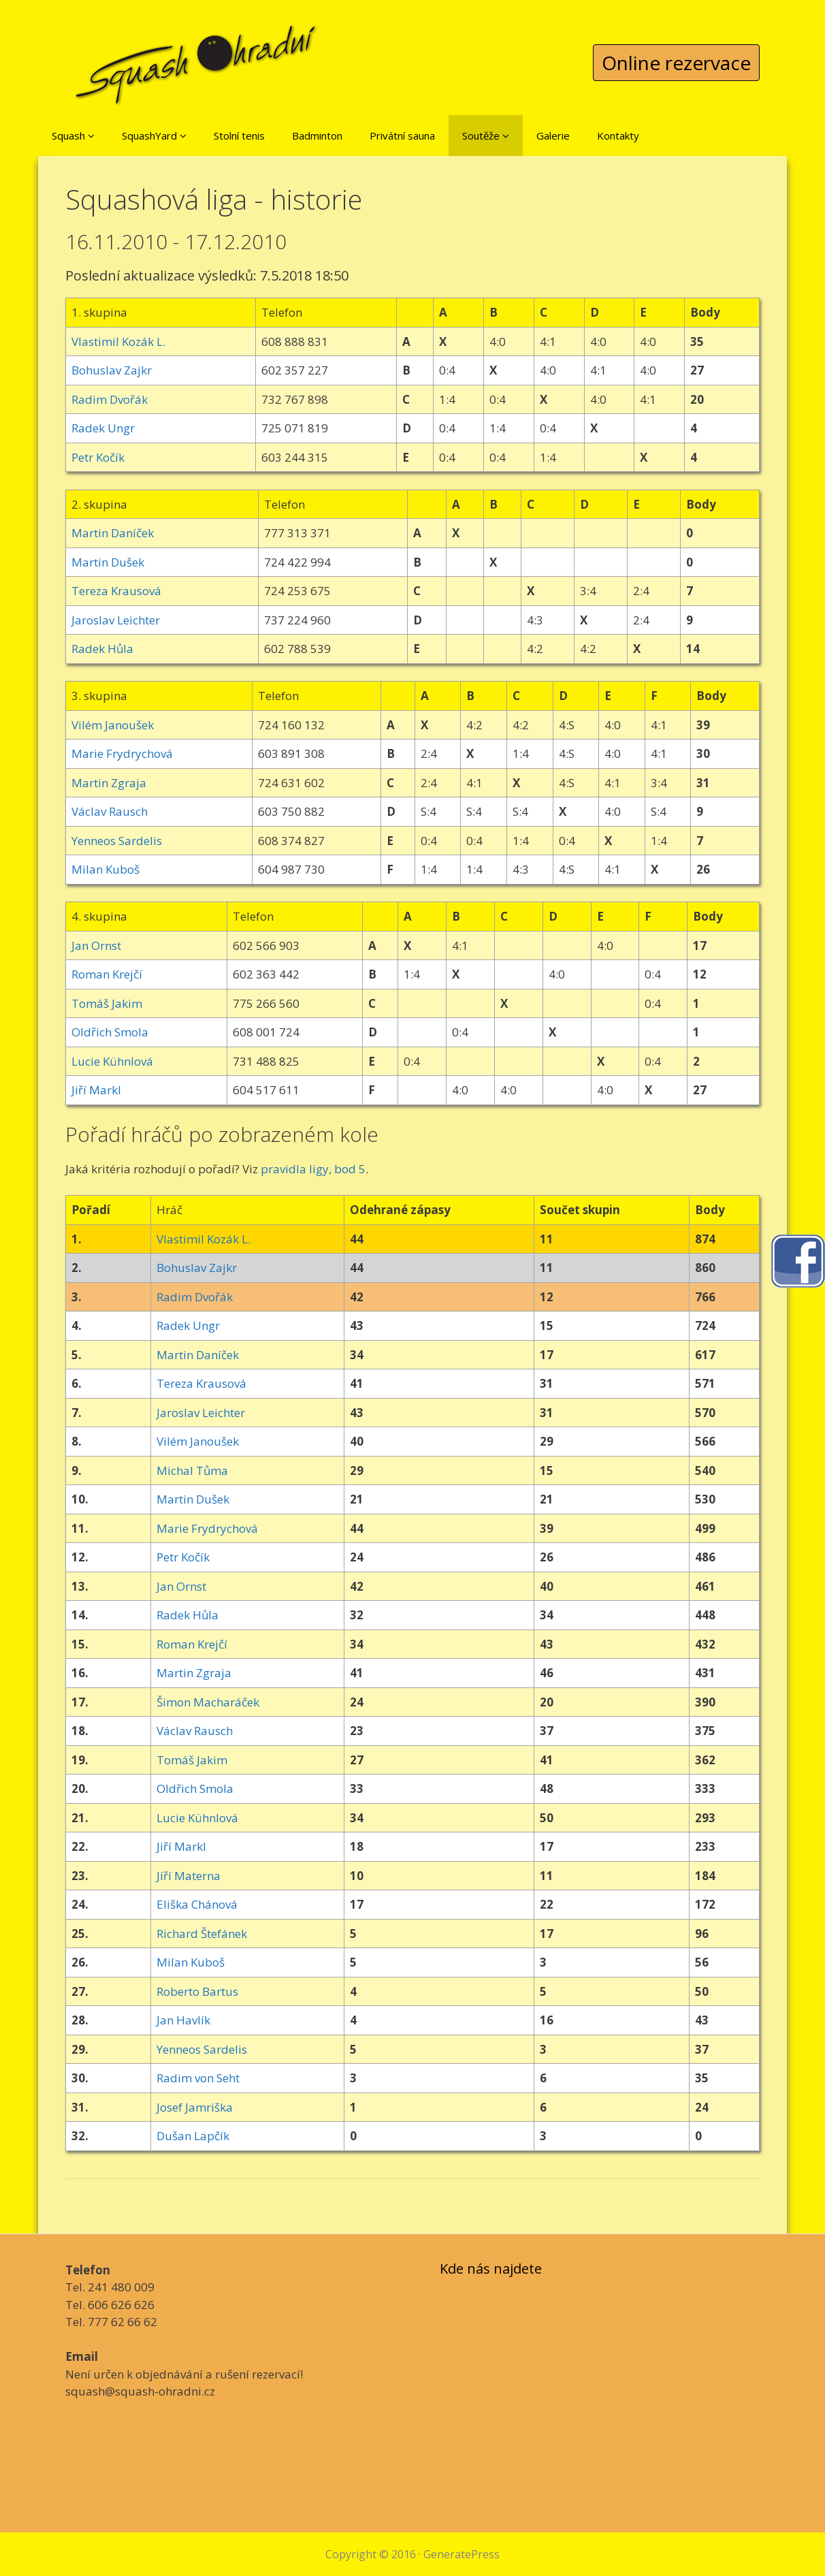 The image size is (825, 2576). Describe the element at coordinates (107, 562) in the screenshot. I see `Martin Dušek` at that location.